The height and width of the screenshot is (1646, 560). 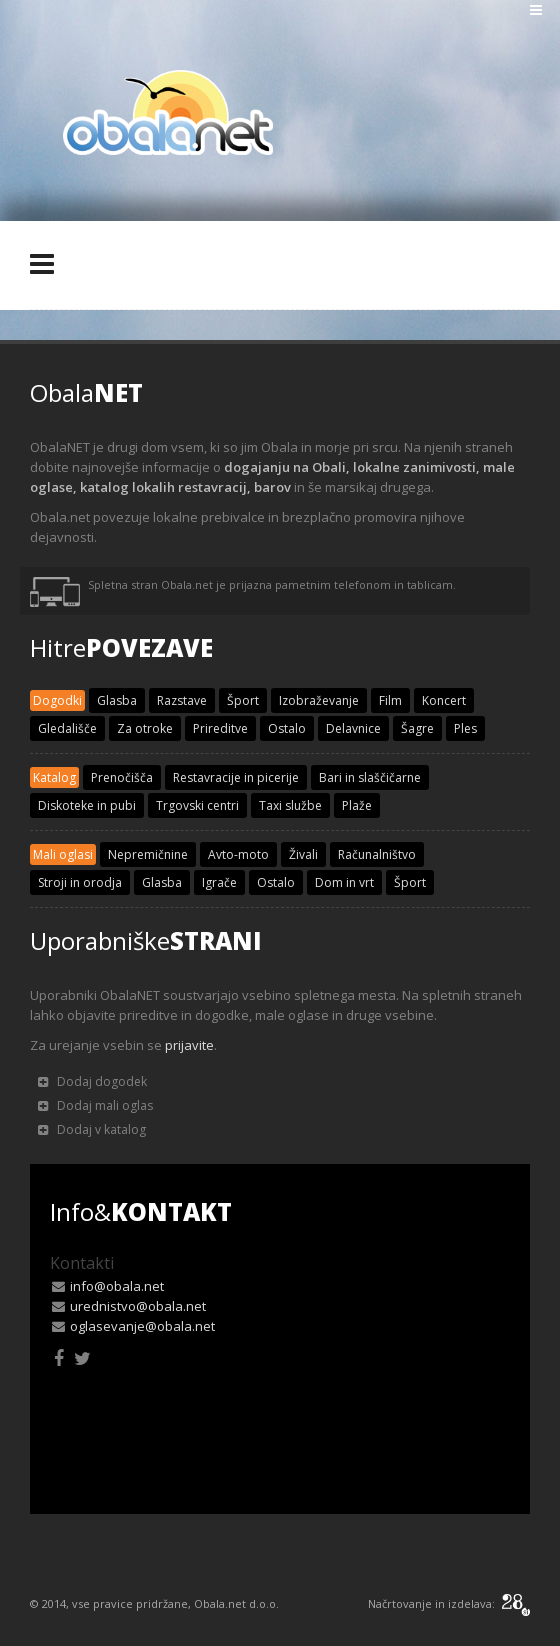 What do you see at coordinates (138, 1306) in the screenshot?
I see `urednistvo@obala.net` at bounding box center [138, 1306].